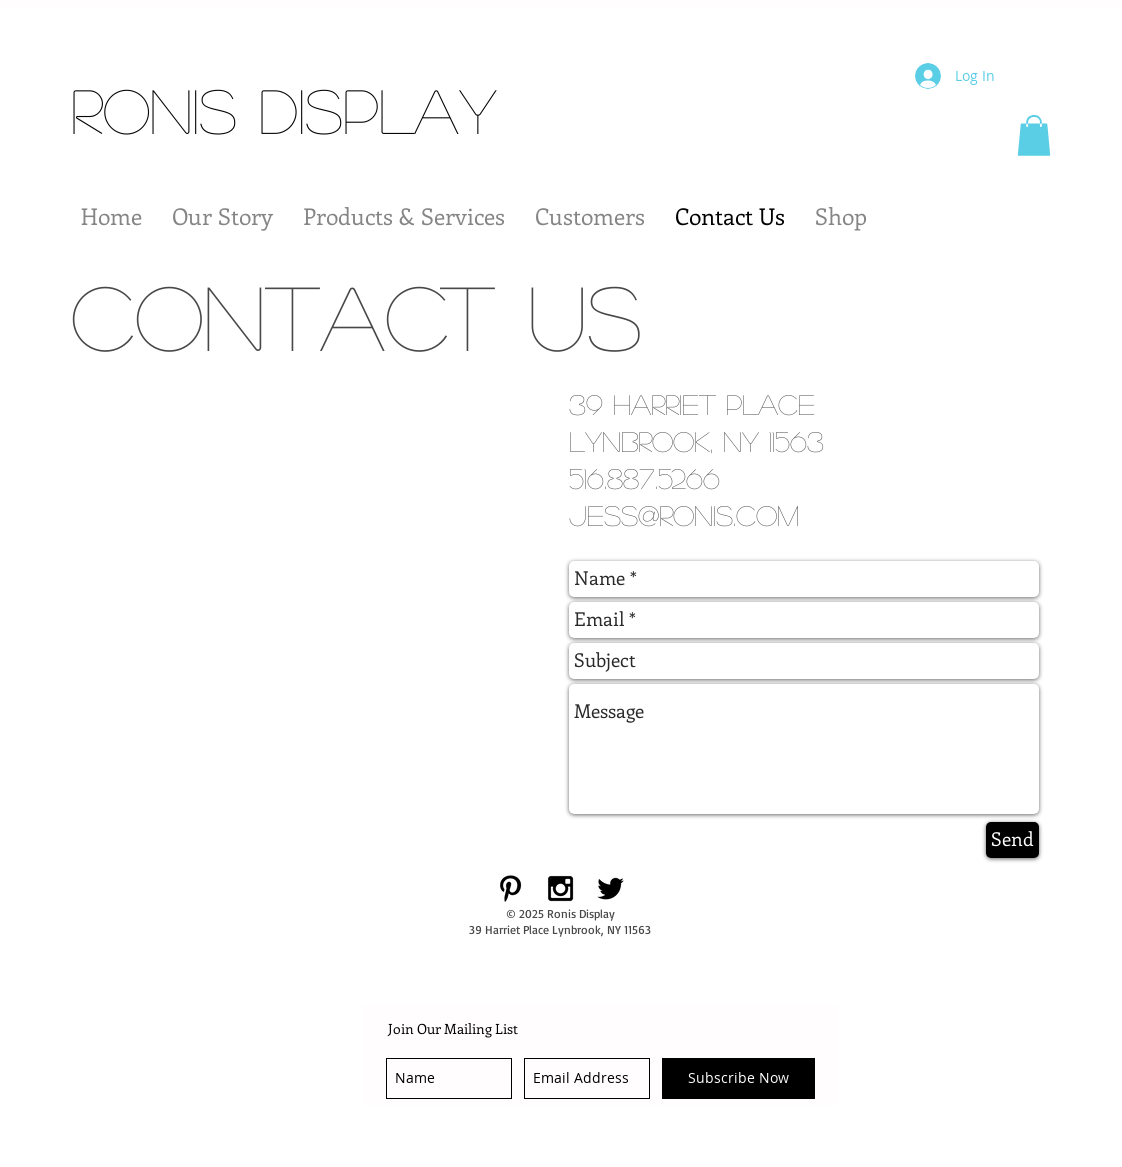 The width and height of the screenshot is (1122, 1167). I want to click on [Black Twitter Icon], so click(610, 888).